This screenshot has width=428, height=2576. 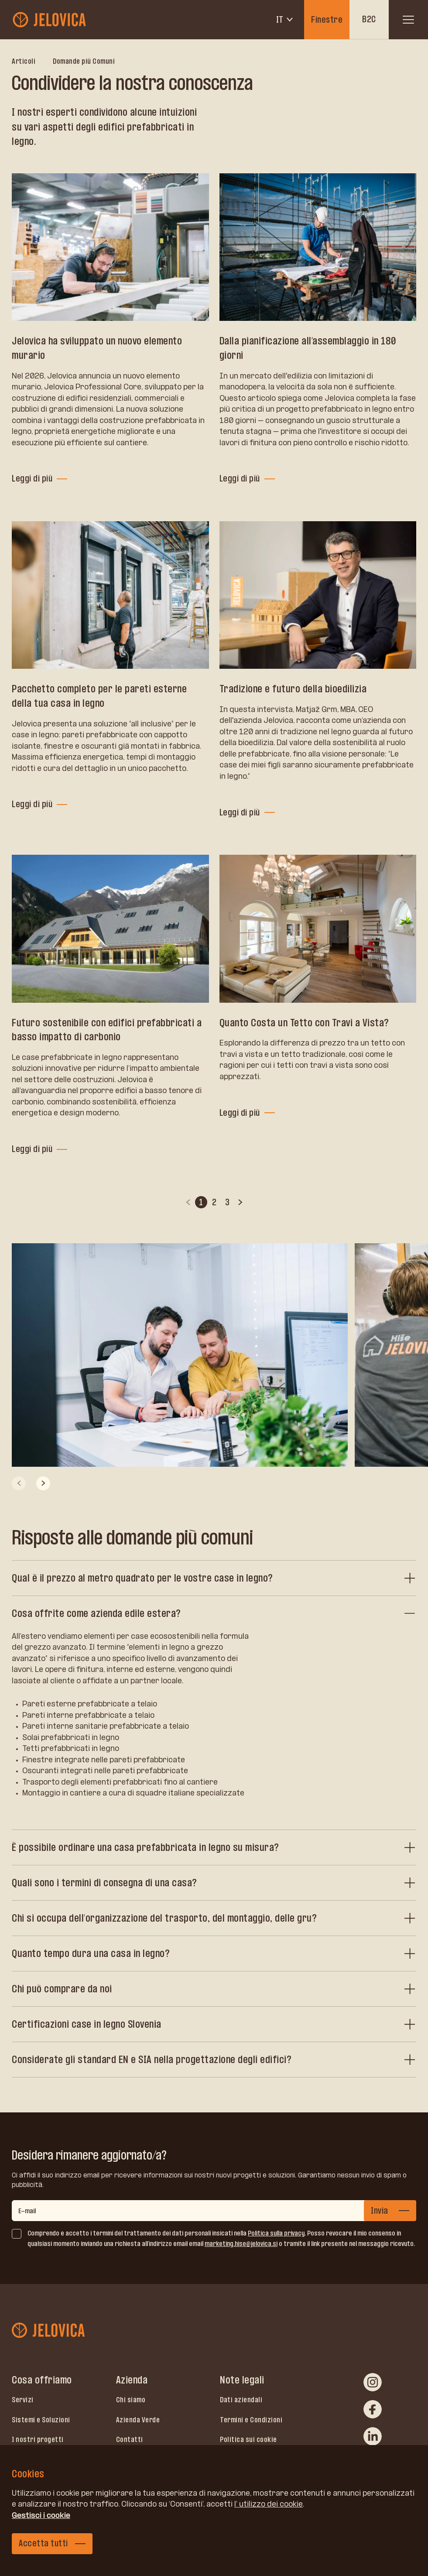 I want to click on Articoli, so click(x=23, y=61).